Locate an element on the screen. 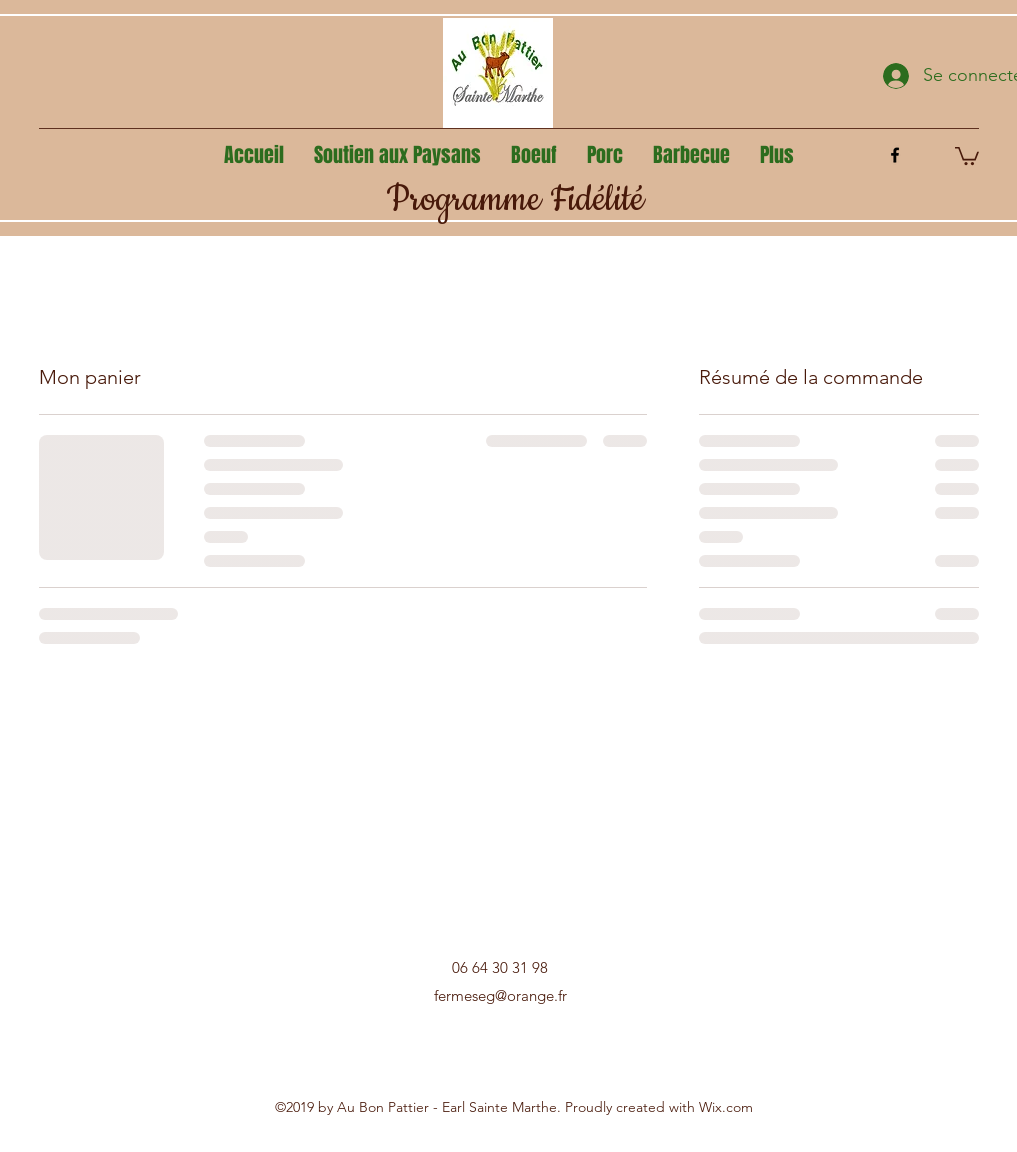  [facebook] is located at coordinates (895, 155).